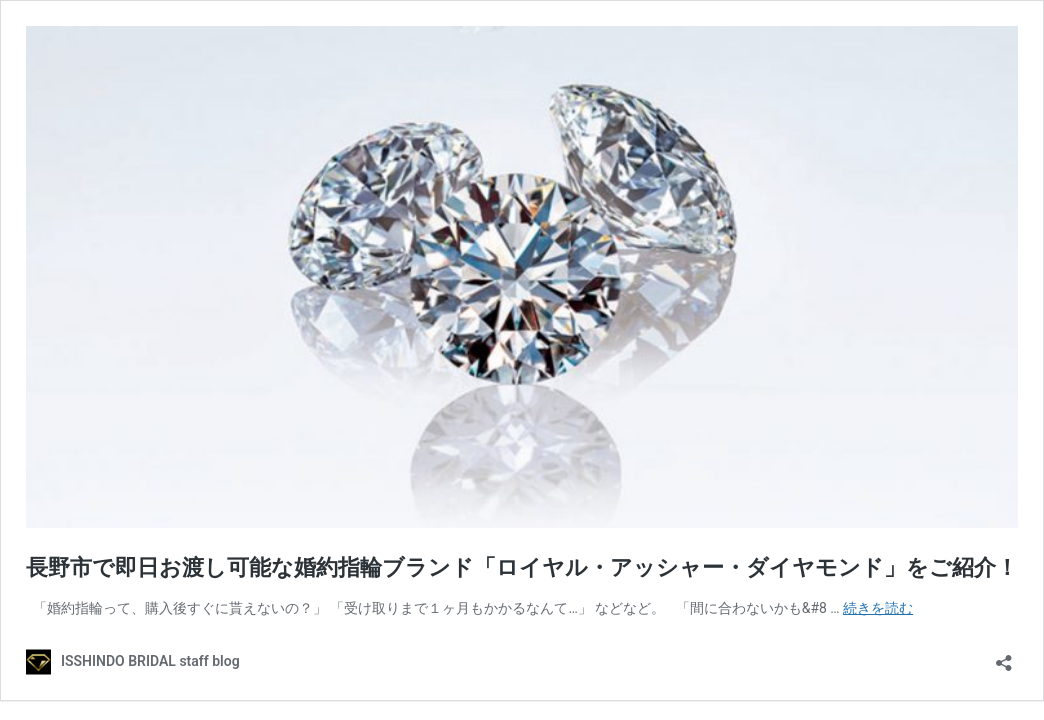 Image resolution: width=1044 pixels, height=720 pixels. Describe the element at coordinates (522, 567) in the screenshot. I see `長野市で即日お渡し可能な婚約指輪ブランド「ロイヤル・アッシャー・ダイヤモンド」をご紹介！` at that location.